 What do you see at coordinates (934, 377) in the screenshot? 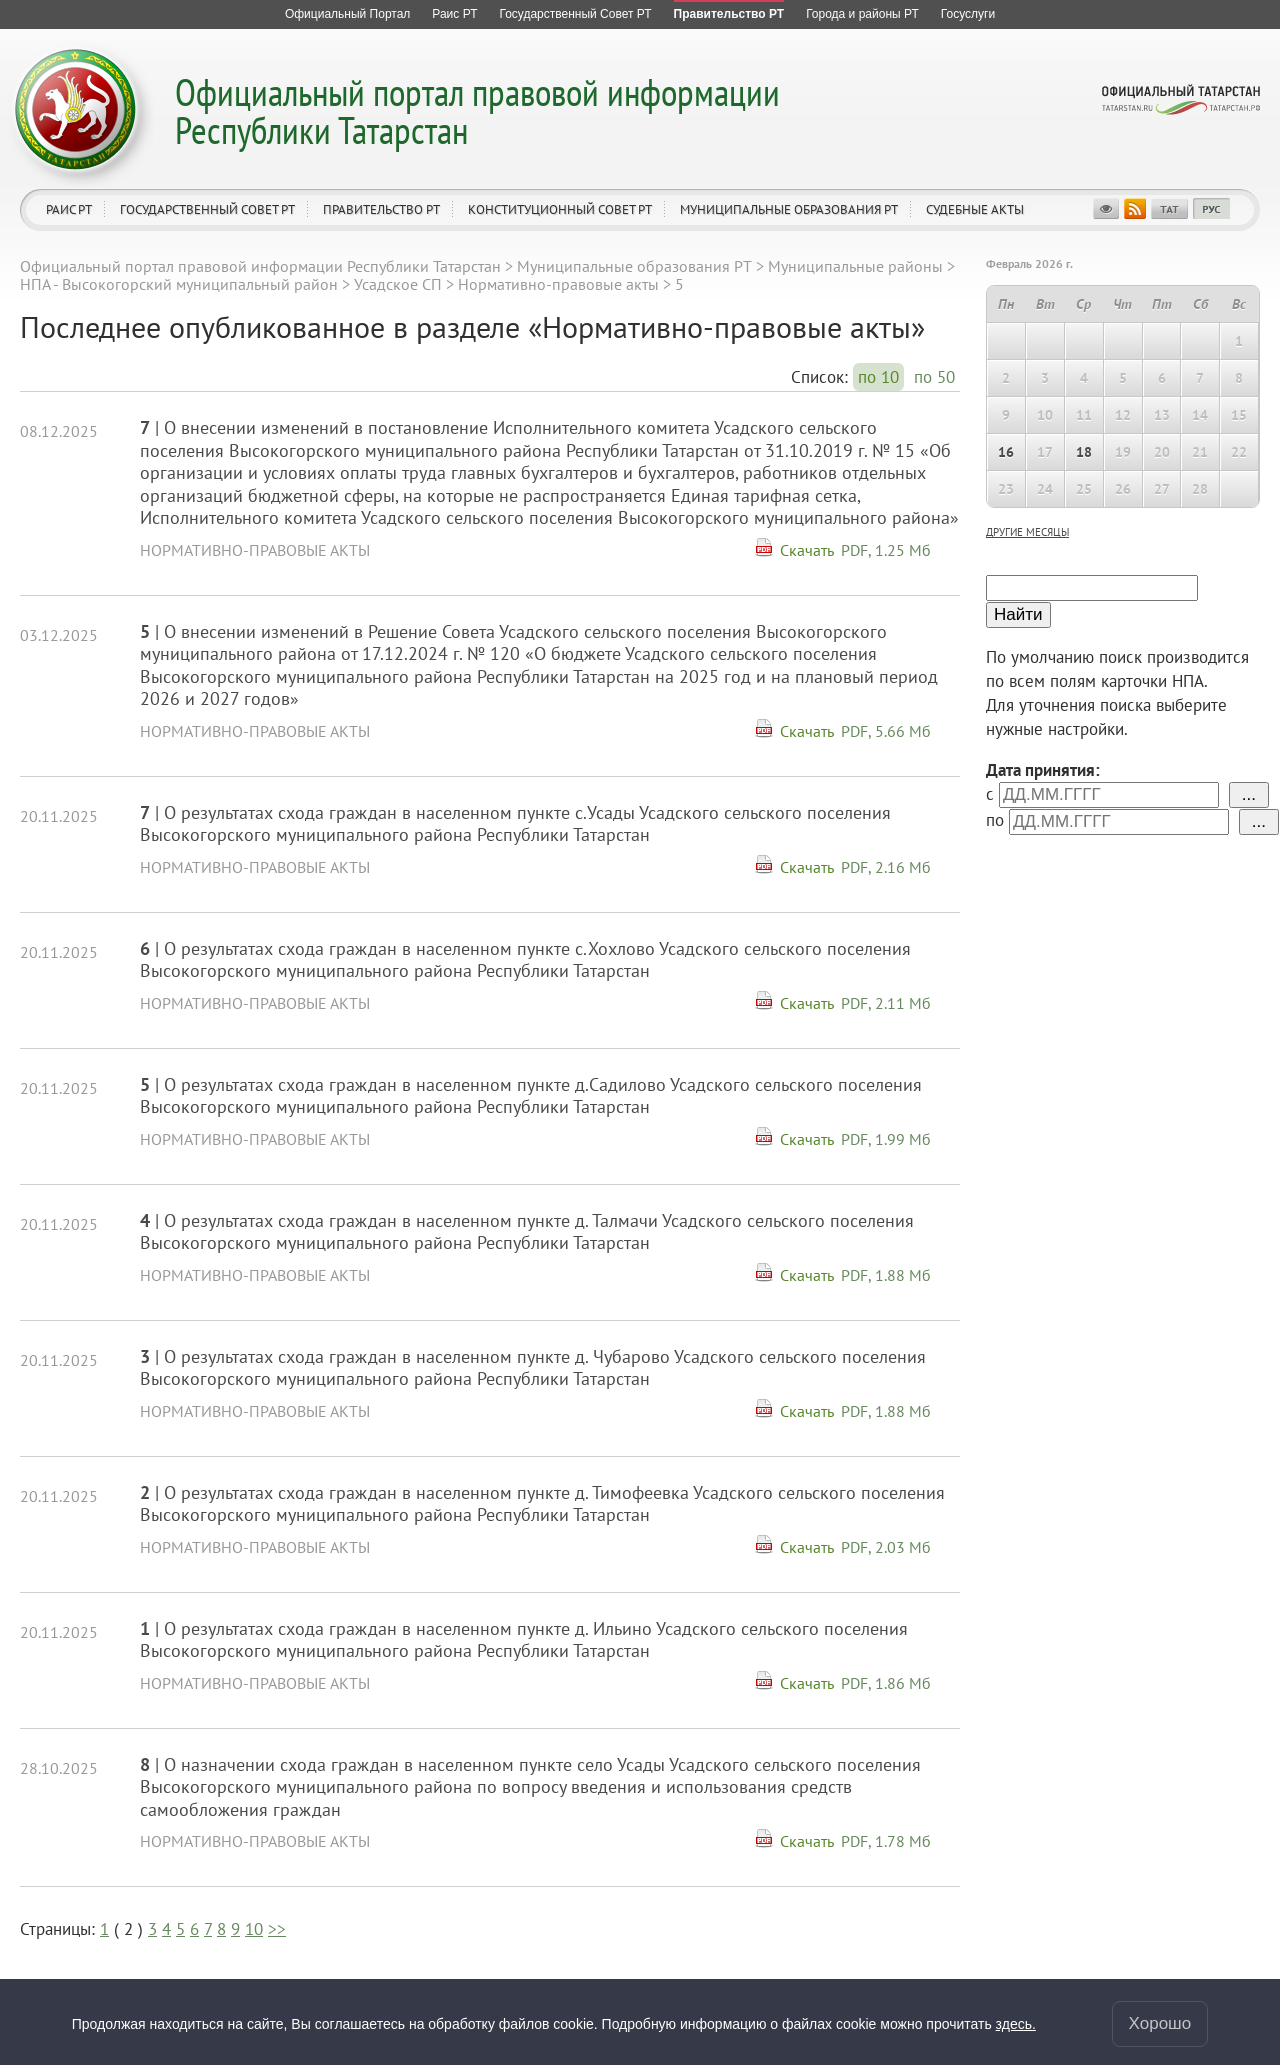
I see `по 50` at bounding box center [934, 377].